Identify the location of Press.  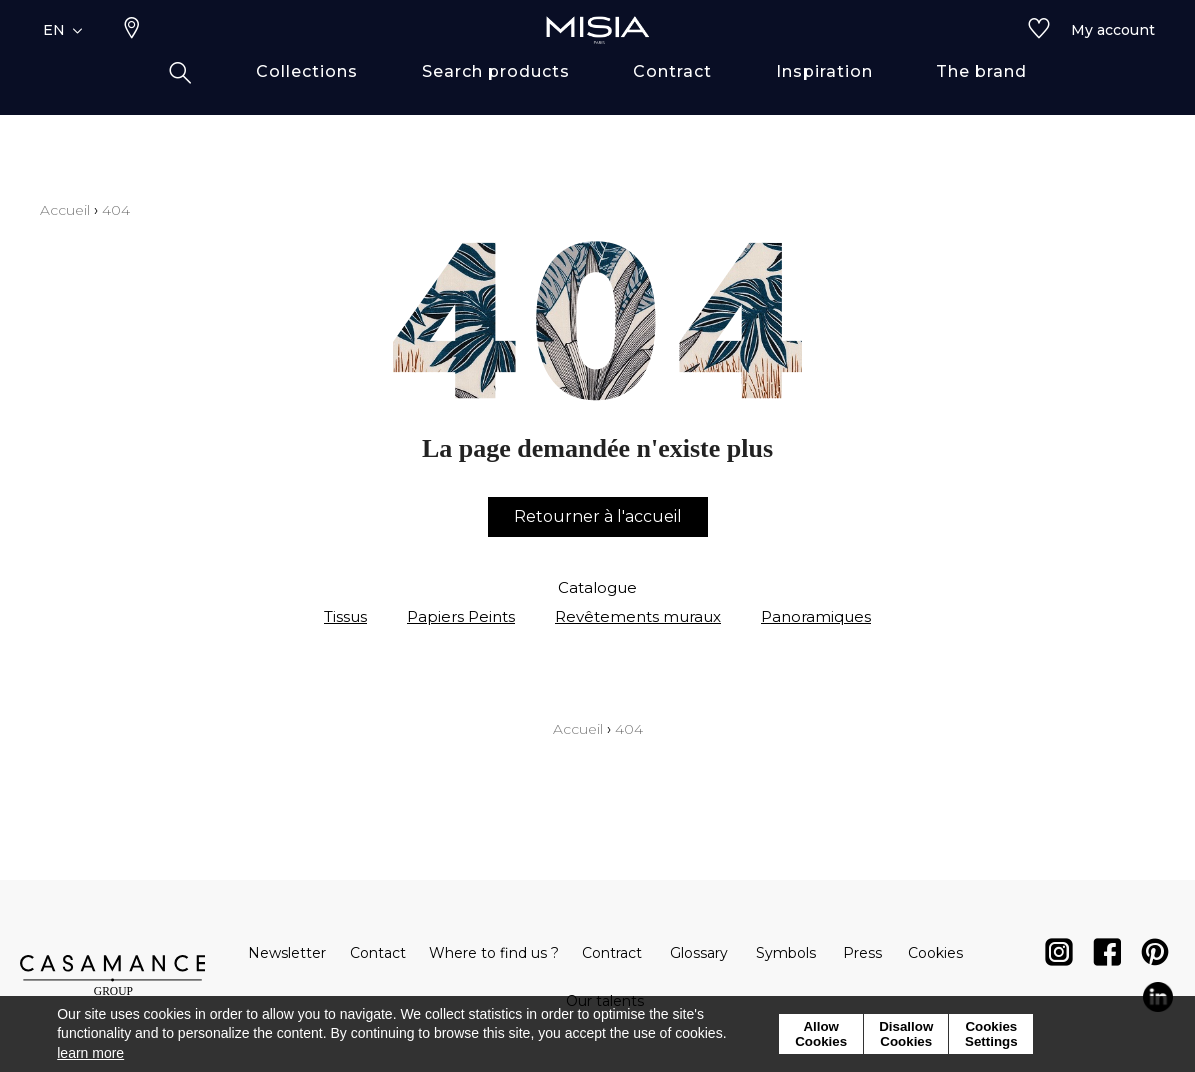
(862, 953).